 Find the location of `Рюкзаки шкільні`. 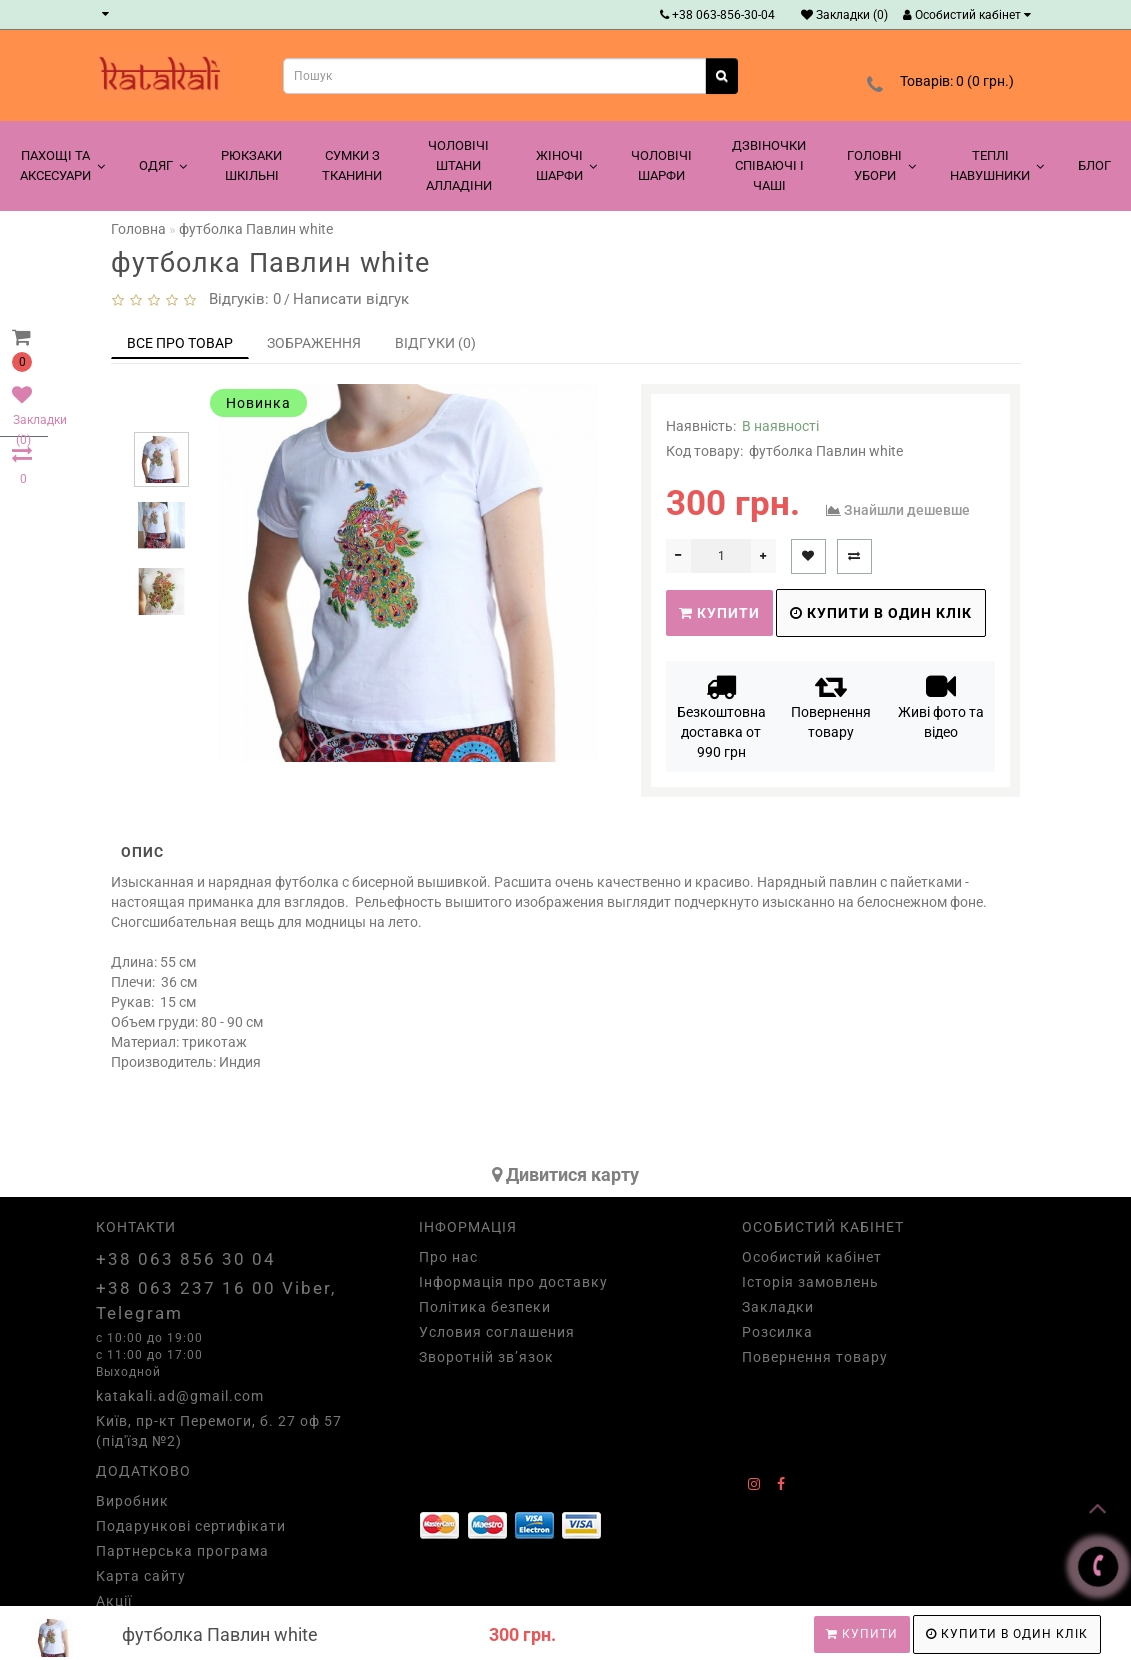

Рюкзаки шкільні is located at coordinates (251, 165).